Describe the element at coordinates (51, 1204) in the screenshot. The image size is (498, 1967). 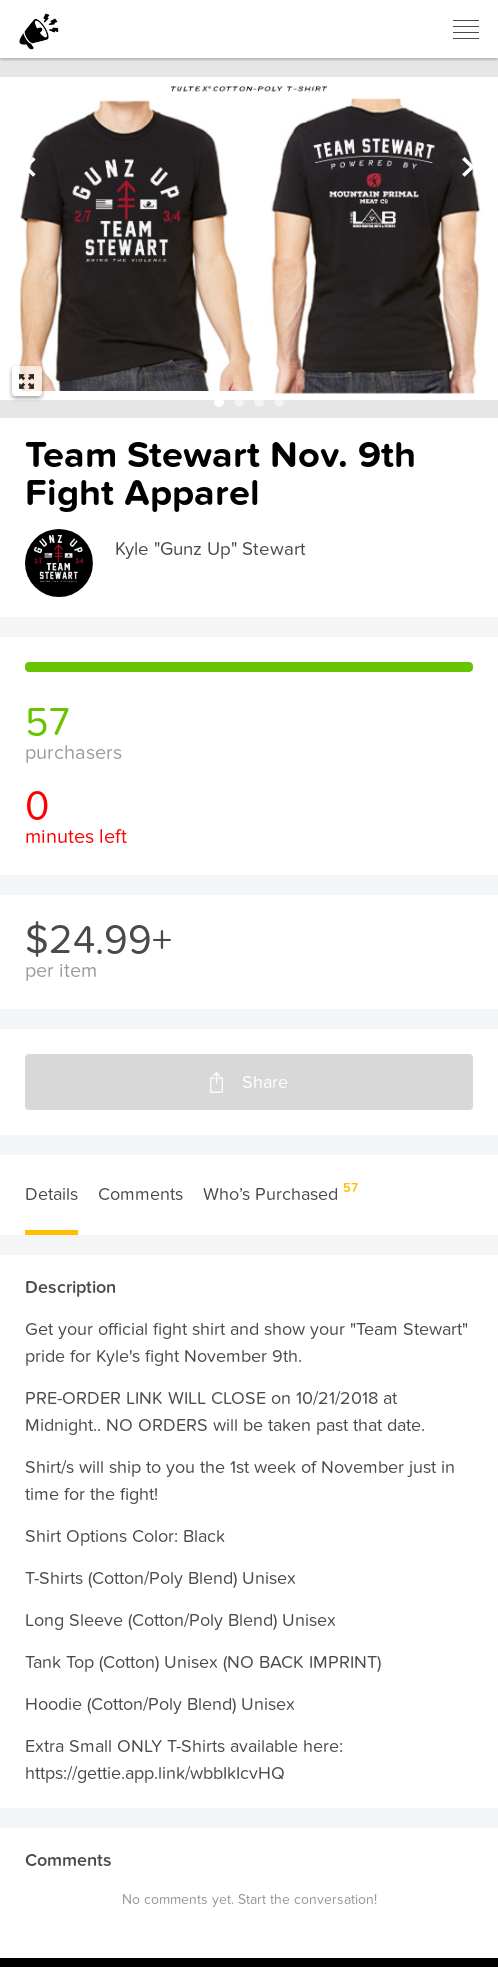
I see `Details` at that location.